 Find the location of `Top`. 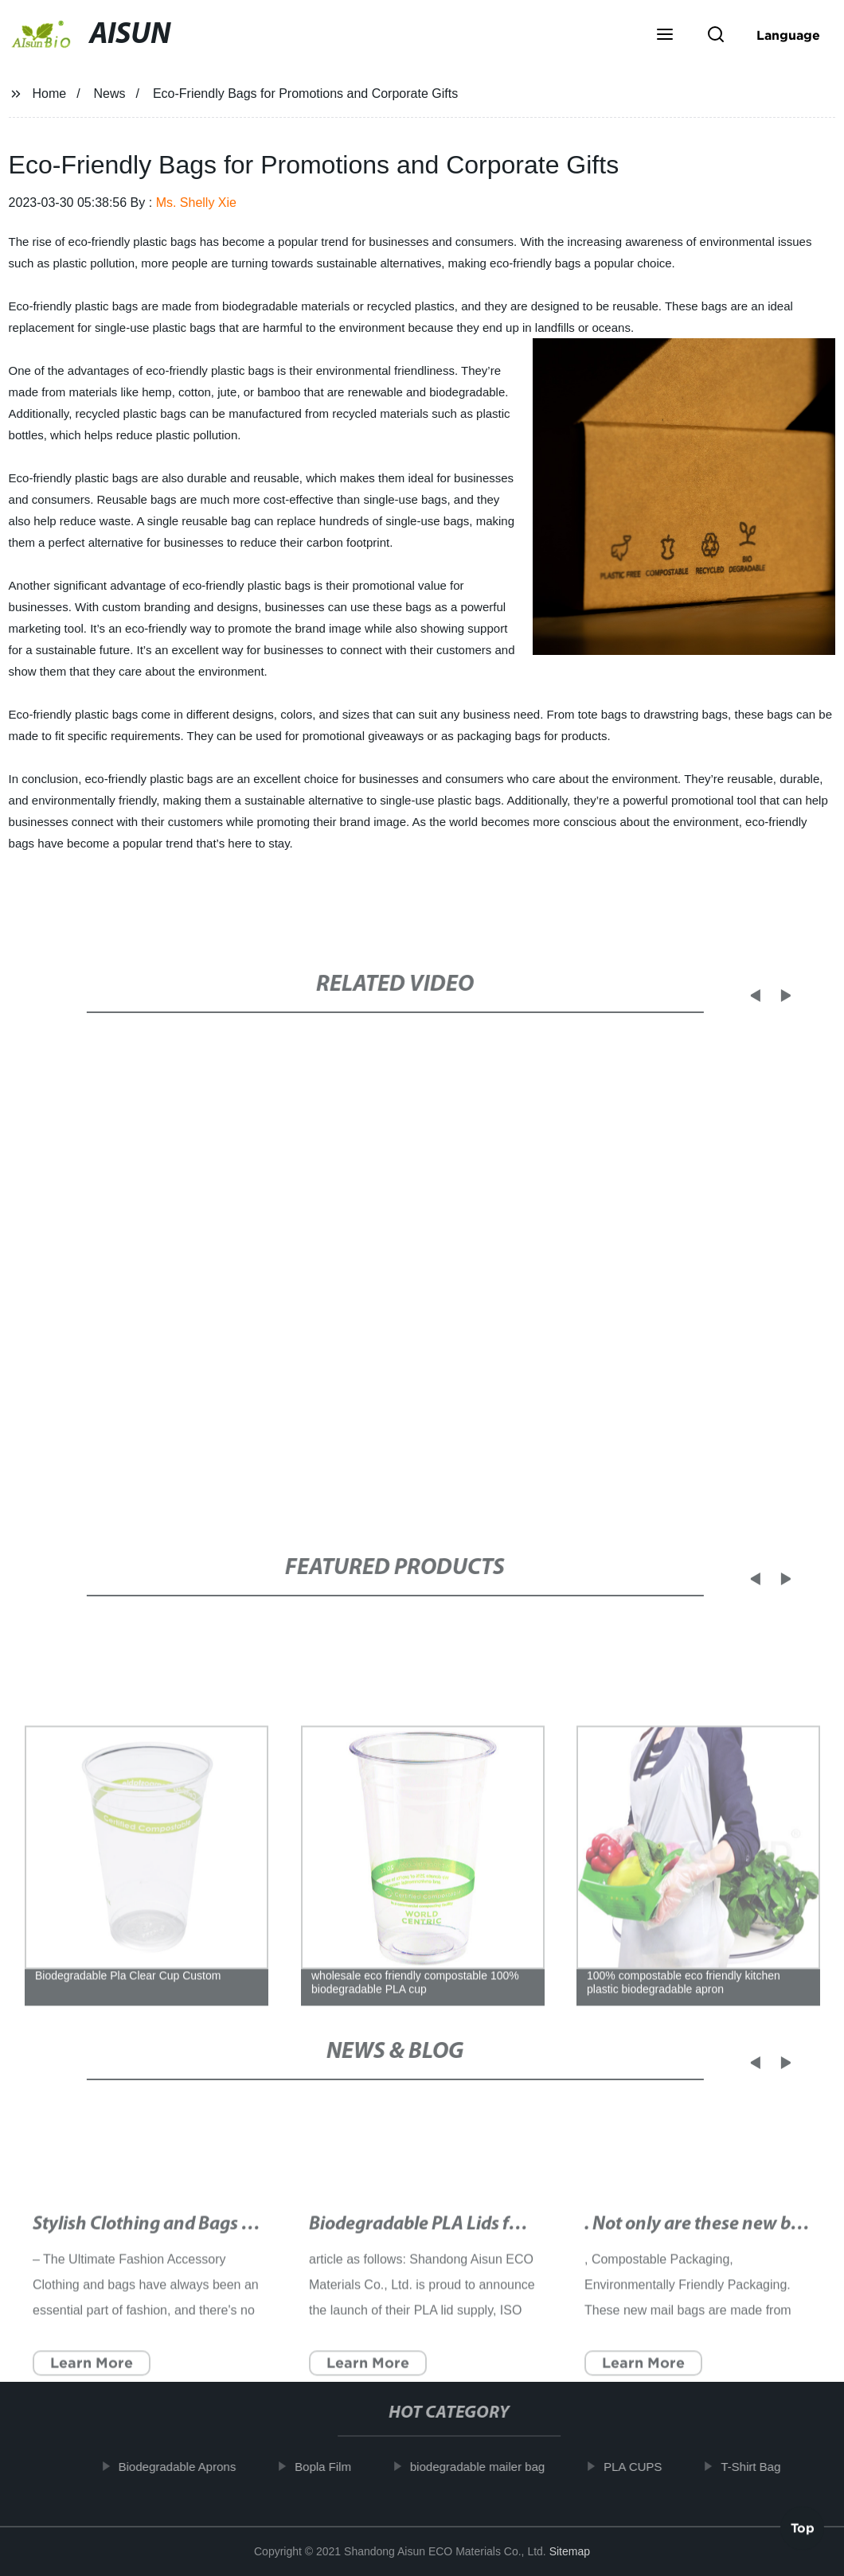

Top is located at coordinates (803, 2532).